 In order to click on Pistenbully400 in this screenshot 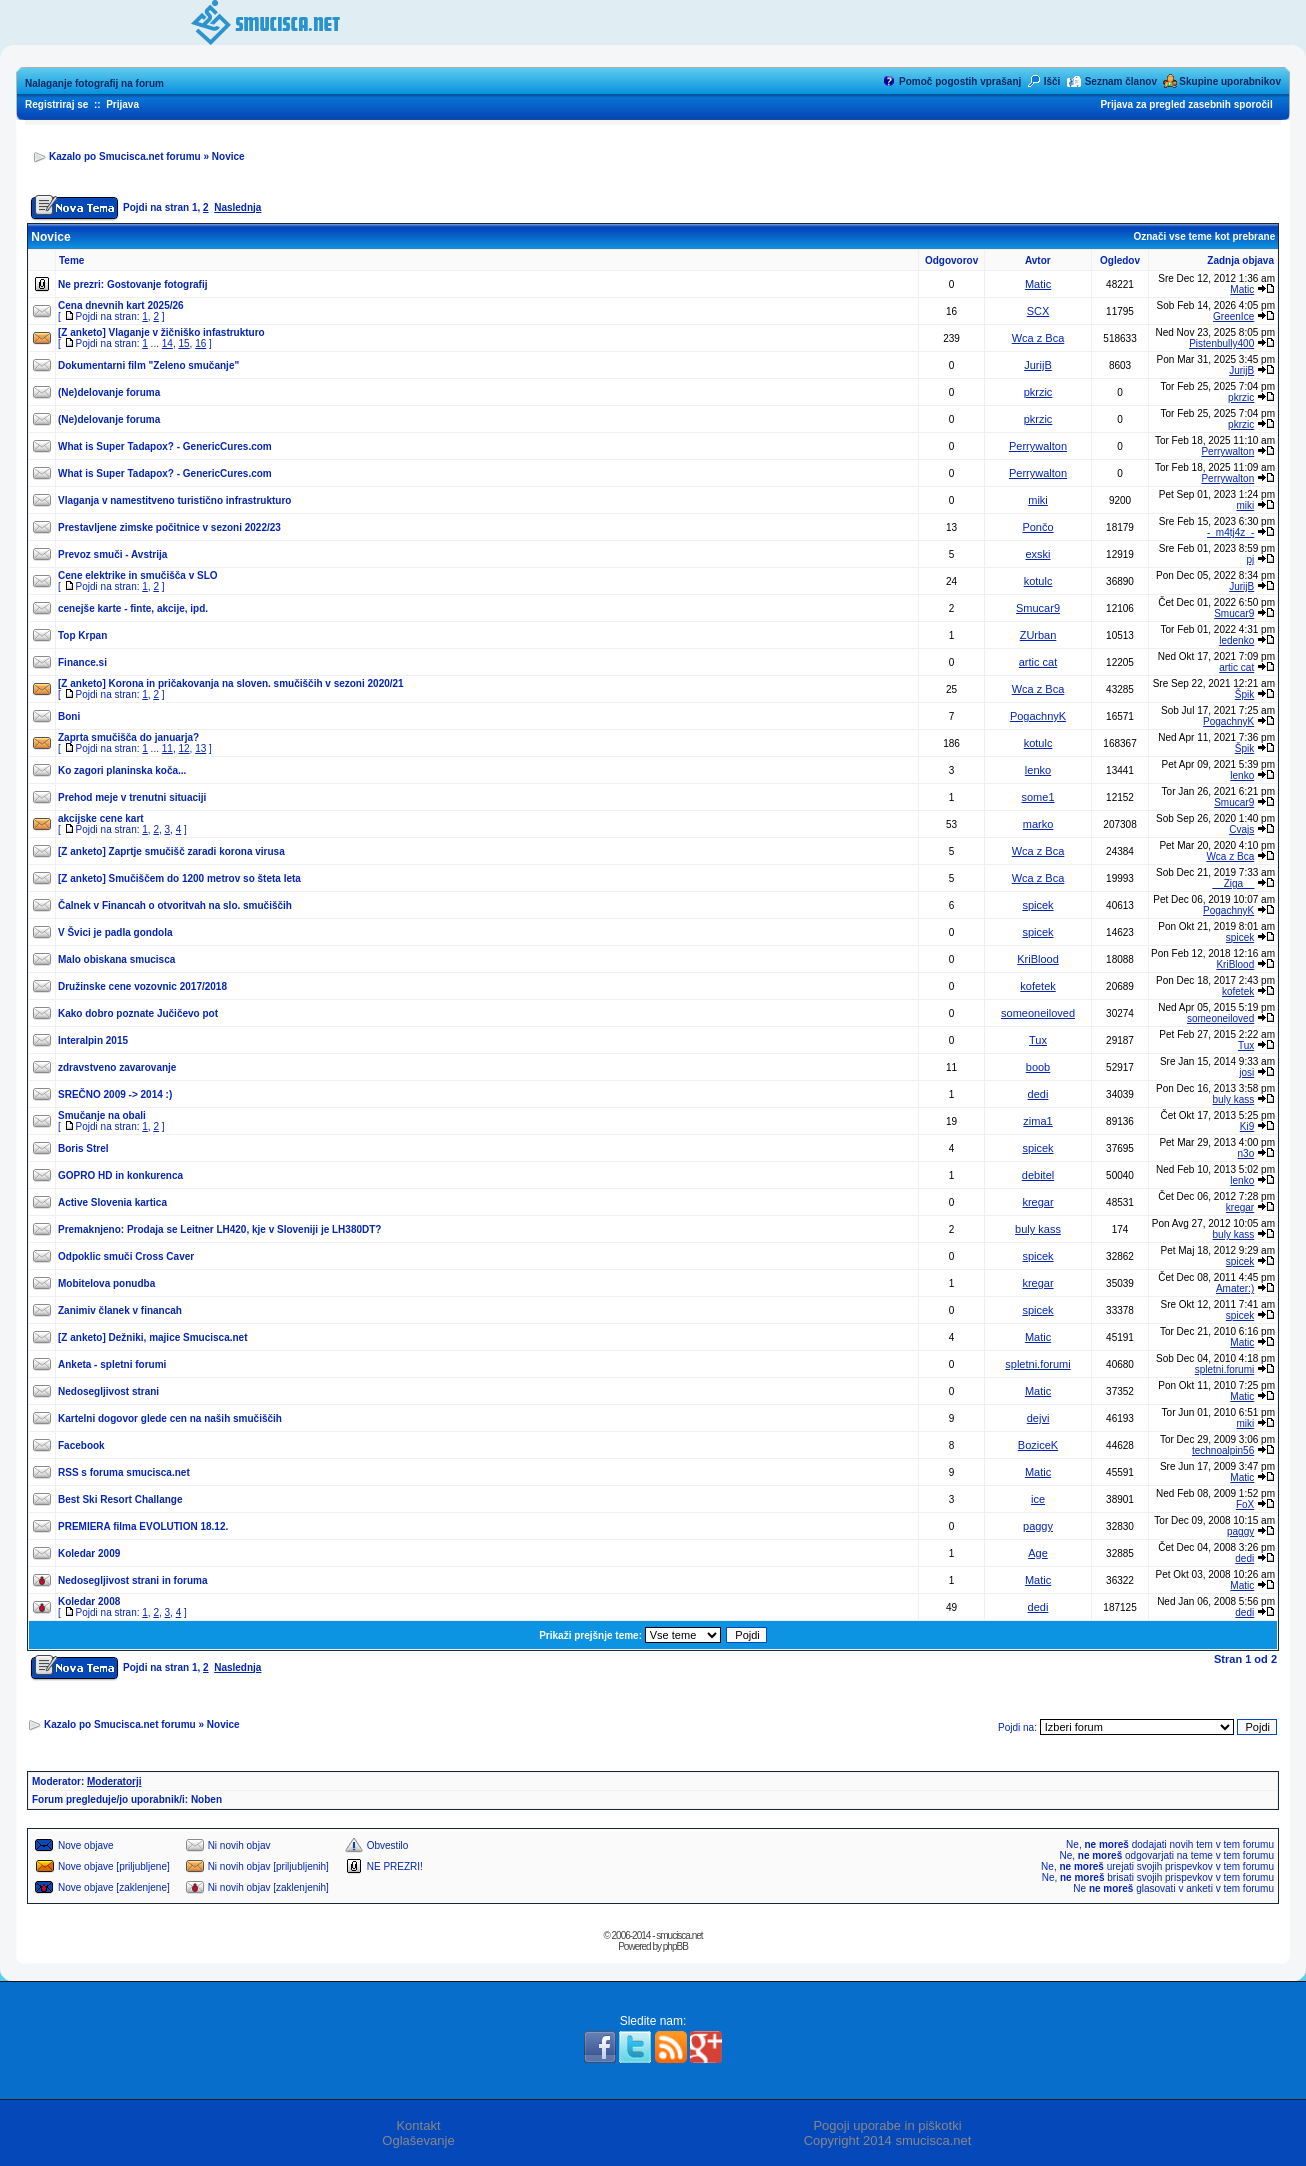, I will do `click(1221, 343)`.